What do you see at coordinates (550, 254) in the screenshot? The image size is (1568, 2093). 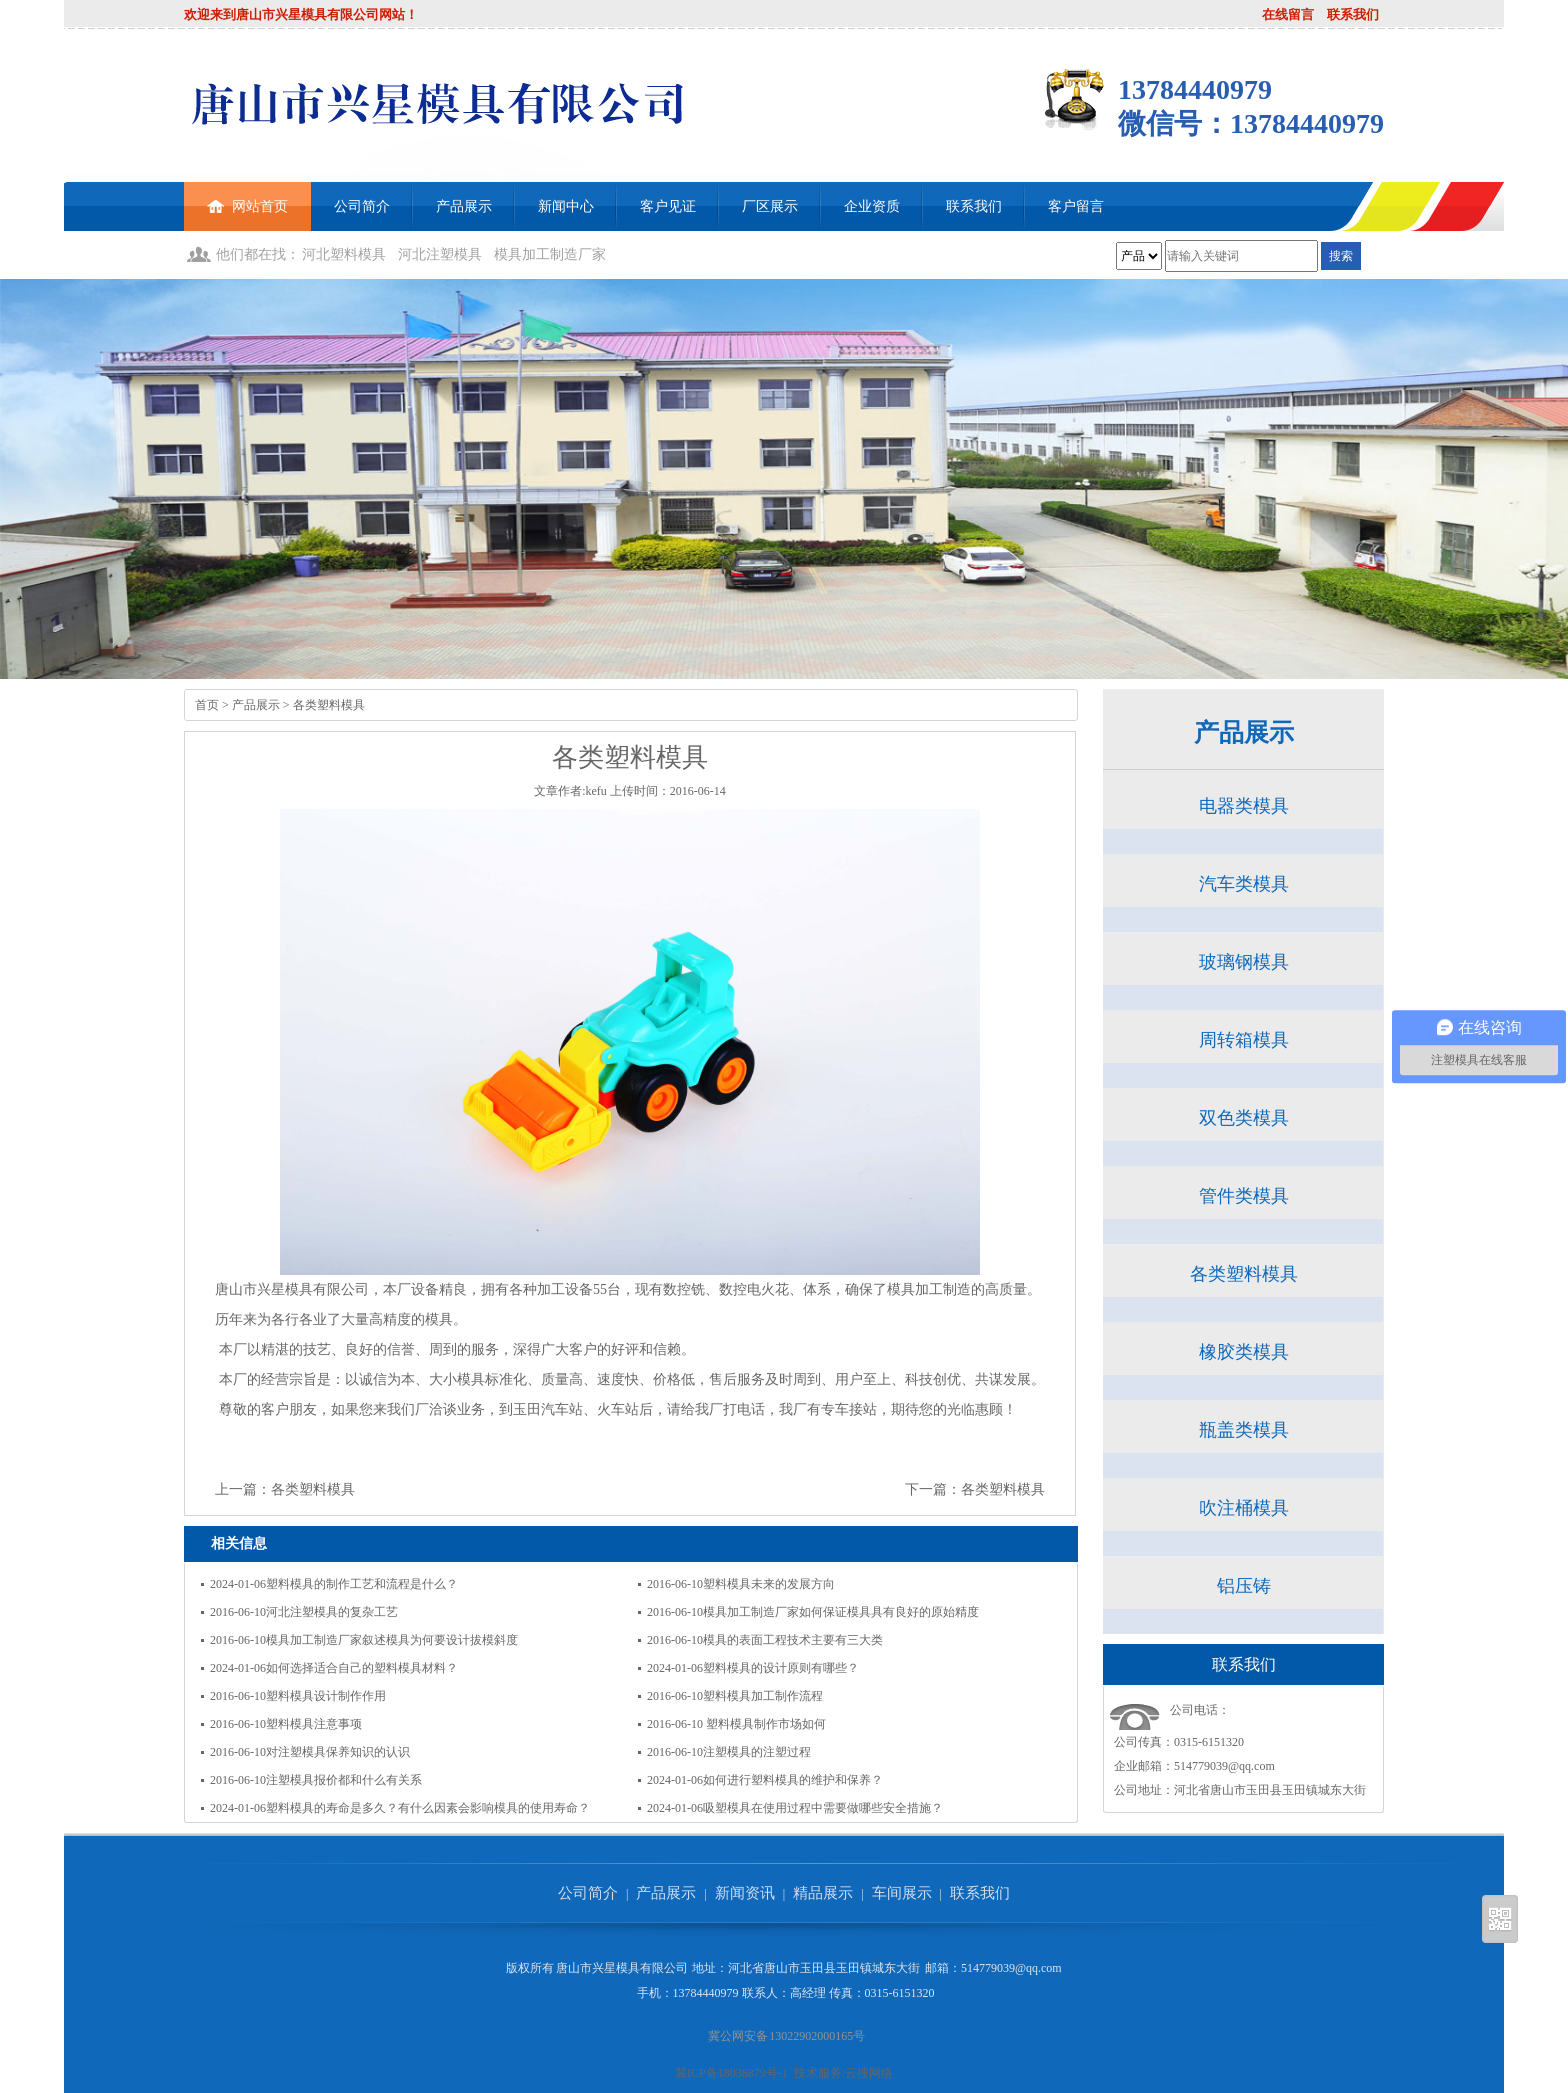 I see `模具加工制造厂家` at bounding box center [550, 254].